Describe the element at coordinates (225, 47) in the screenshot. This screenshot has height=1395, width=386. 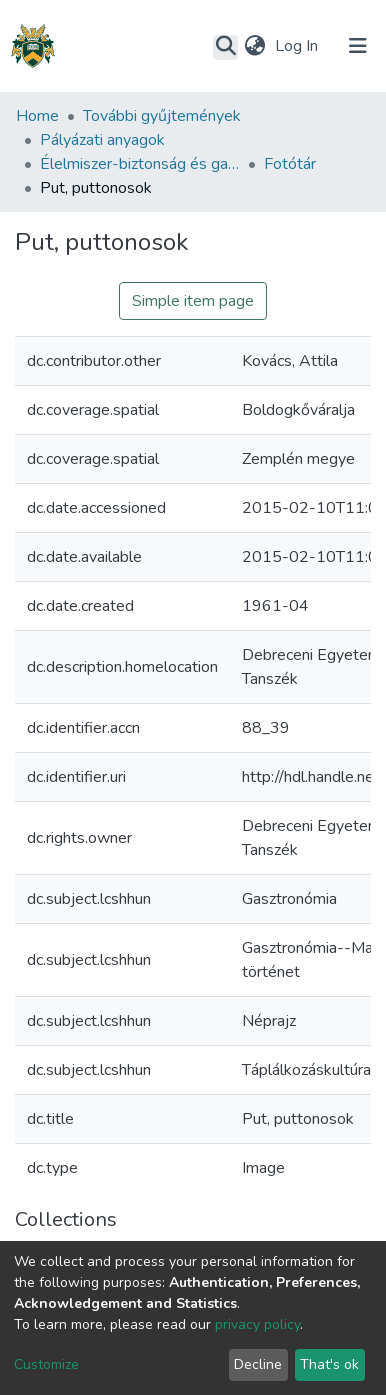
I see `[Submit search]` at that location.